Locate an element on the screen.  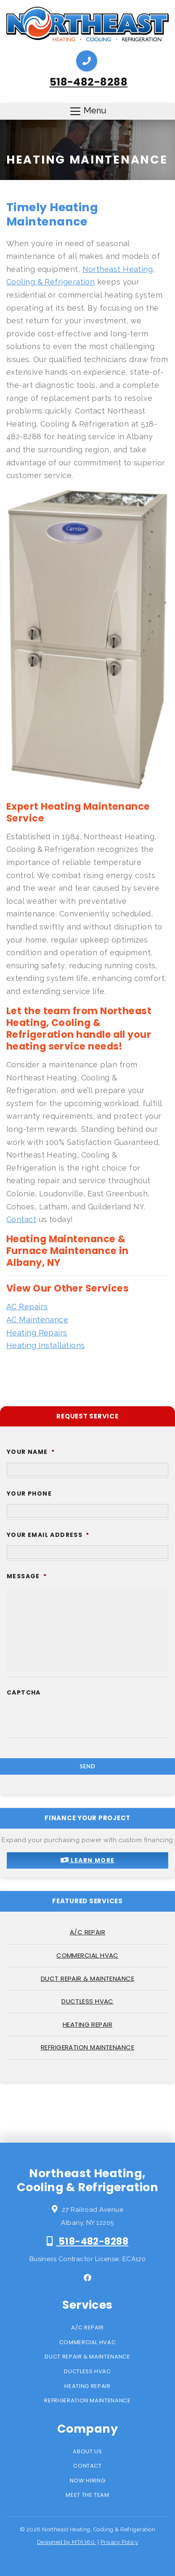
Privacy Policy is located at coordinates (119, 2542).